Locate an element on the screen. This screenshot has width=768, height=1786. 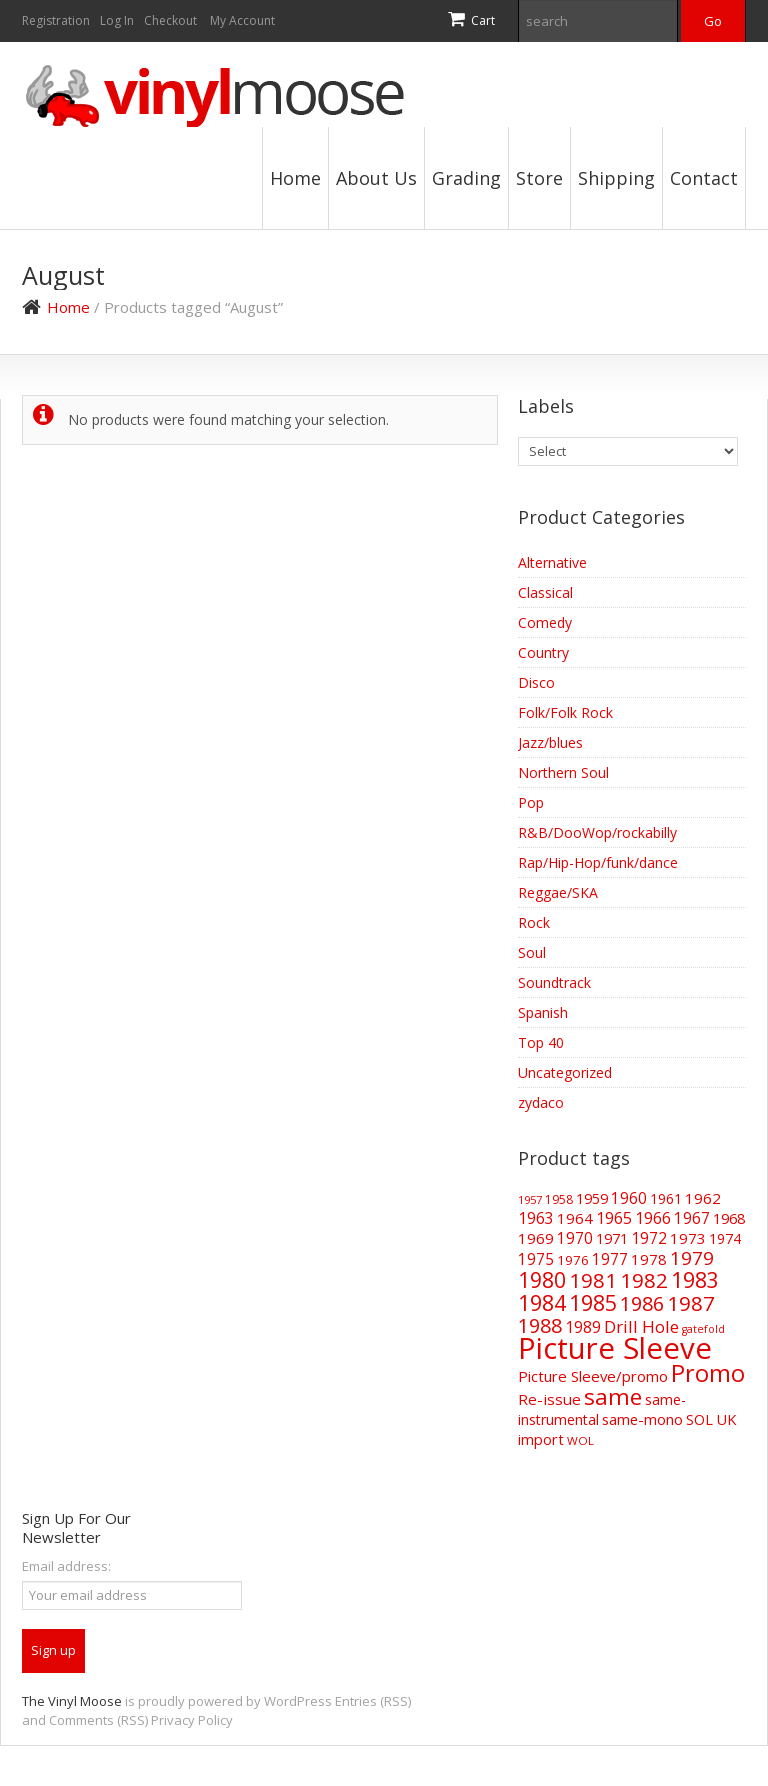
1984 [1984 (197 items)] is located at coordinates (542, 1302).